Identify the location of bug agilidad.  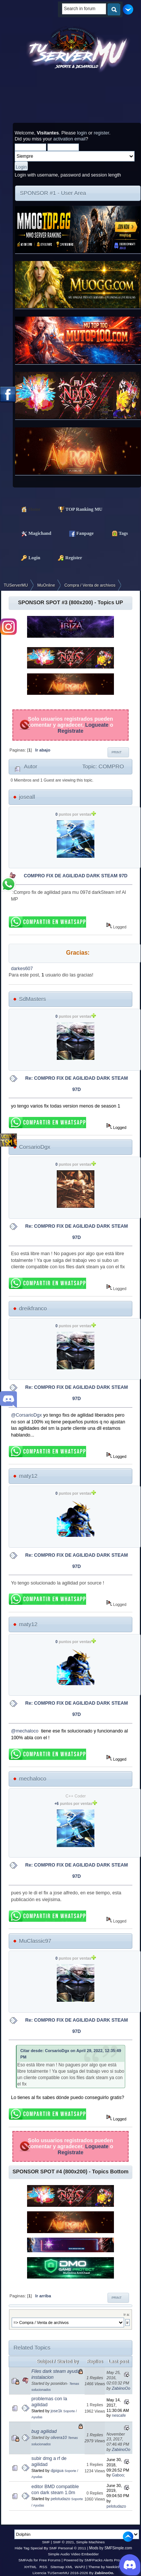
(44, 2431).